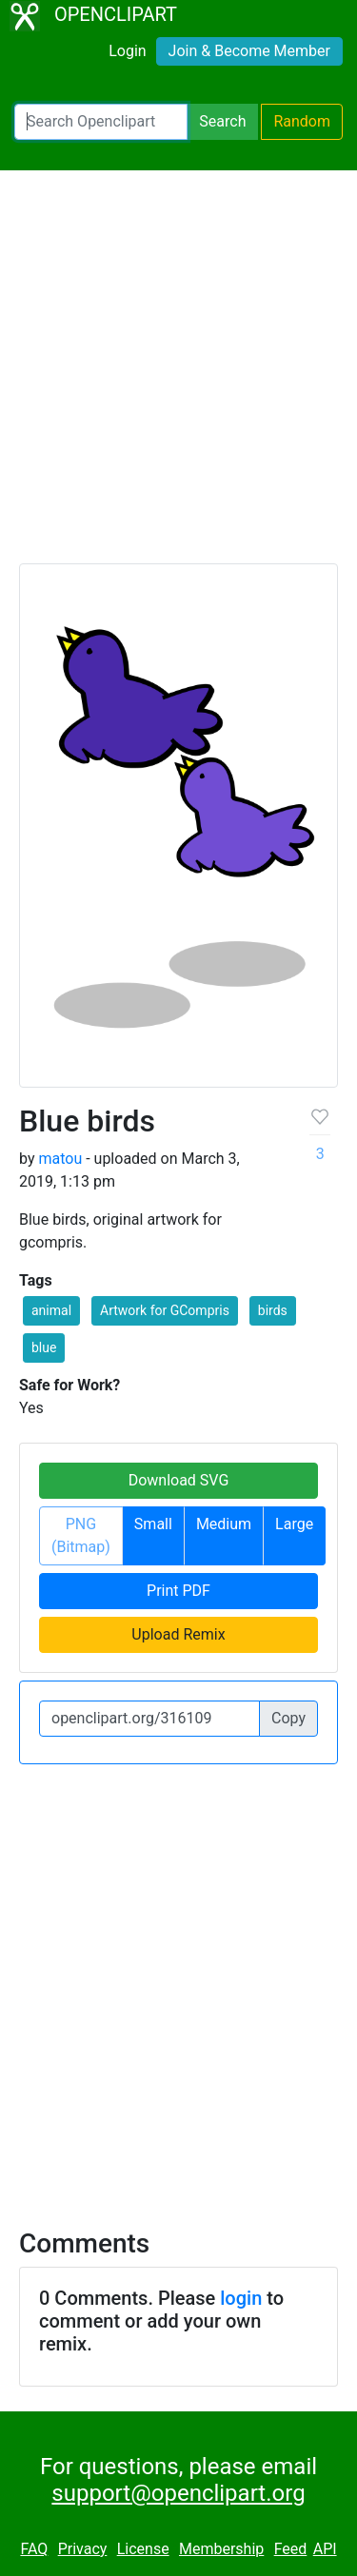  I want to click on [Search Openclipart], so click(101, 122).